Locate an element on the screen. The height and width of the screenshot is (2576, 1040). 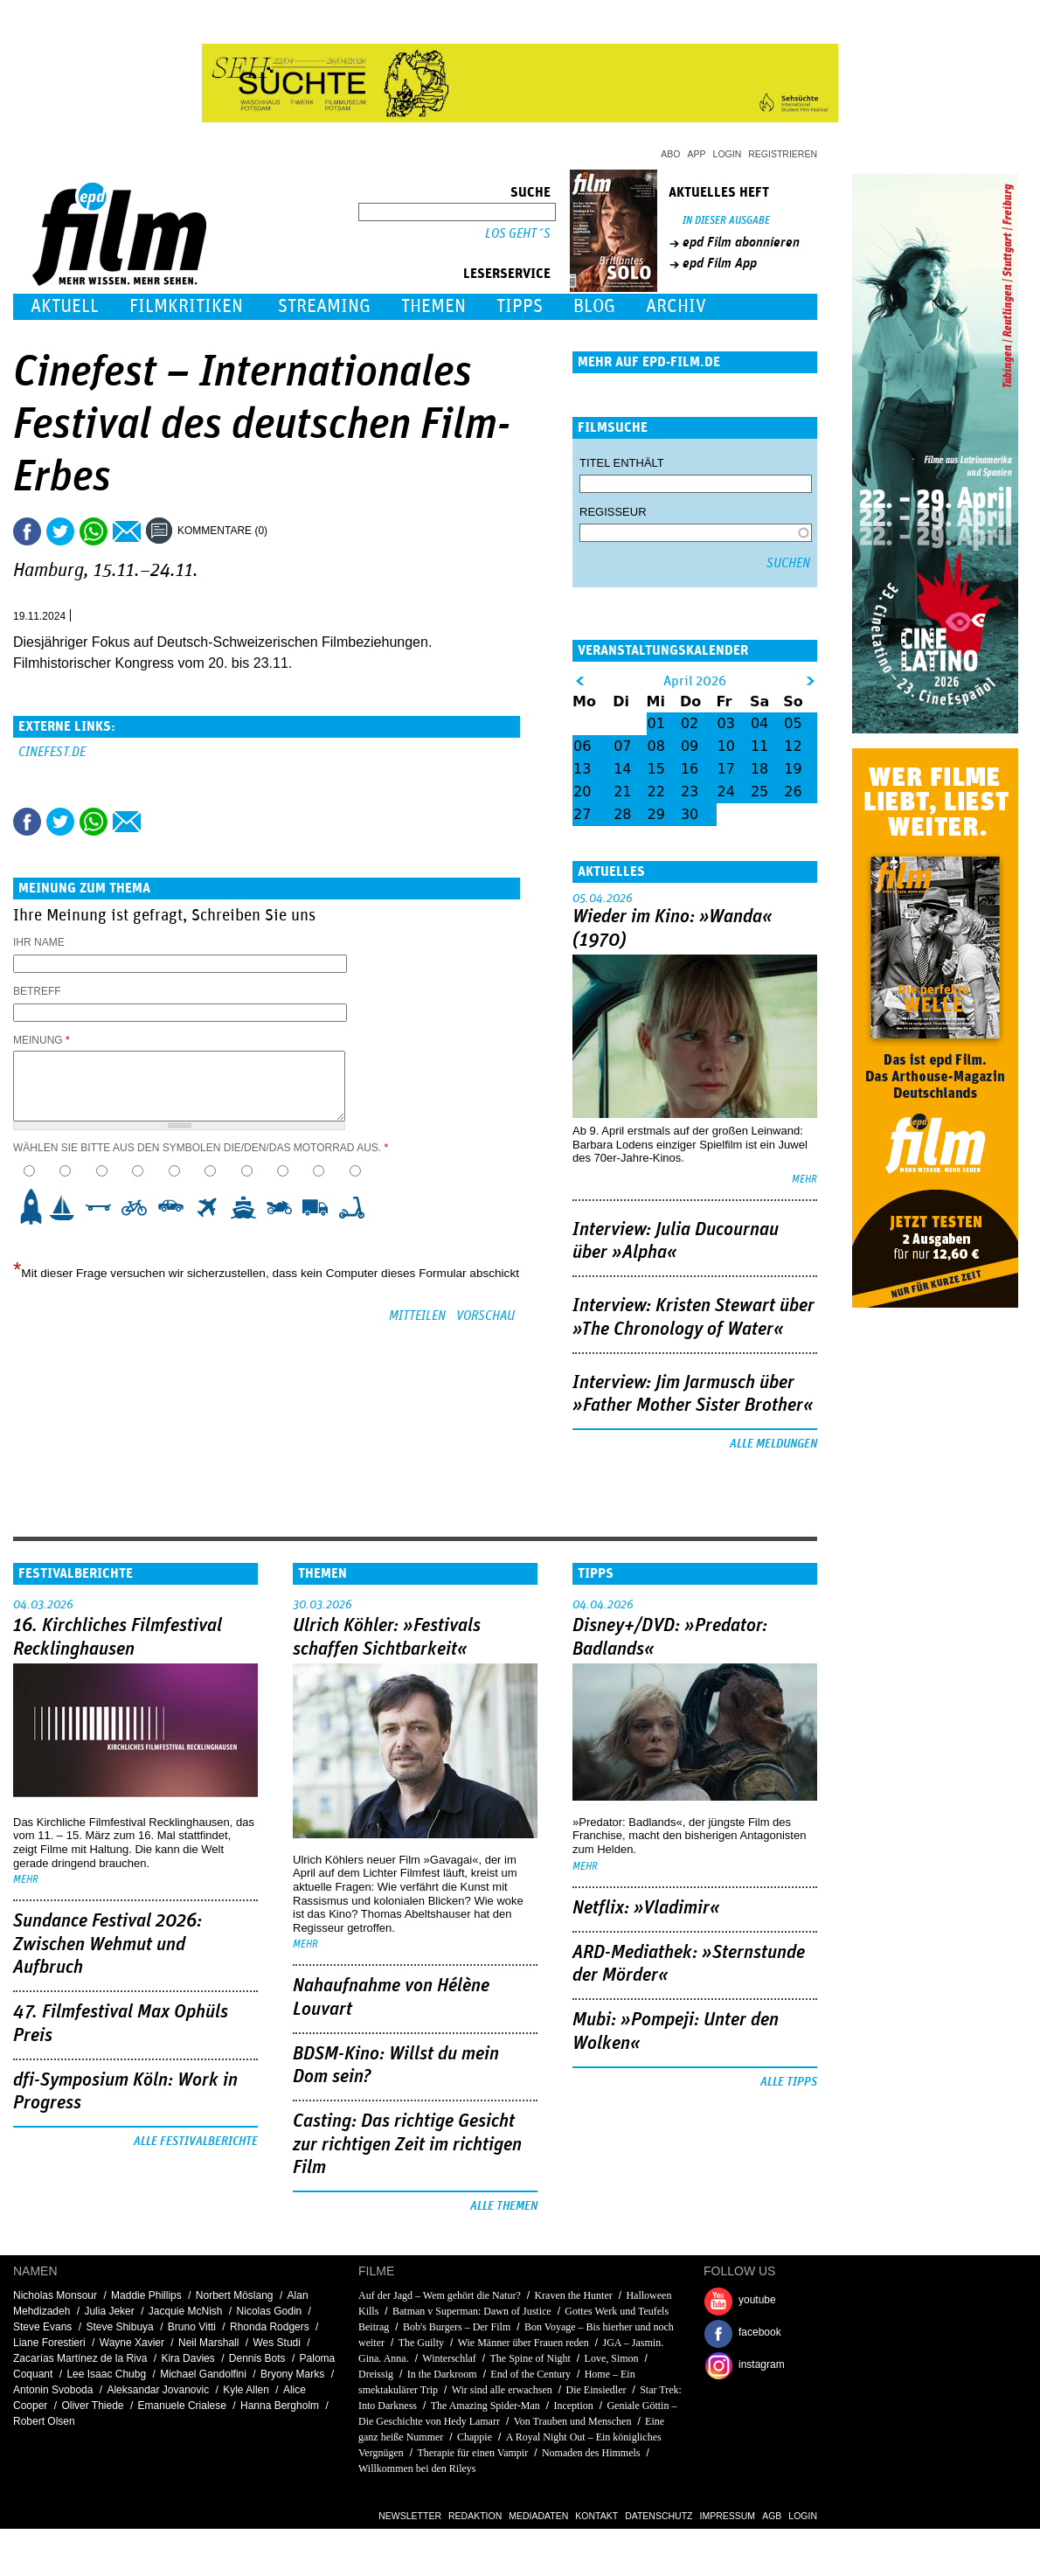
06 is located at coordinates (582, 746).